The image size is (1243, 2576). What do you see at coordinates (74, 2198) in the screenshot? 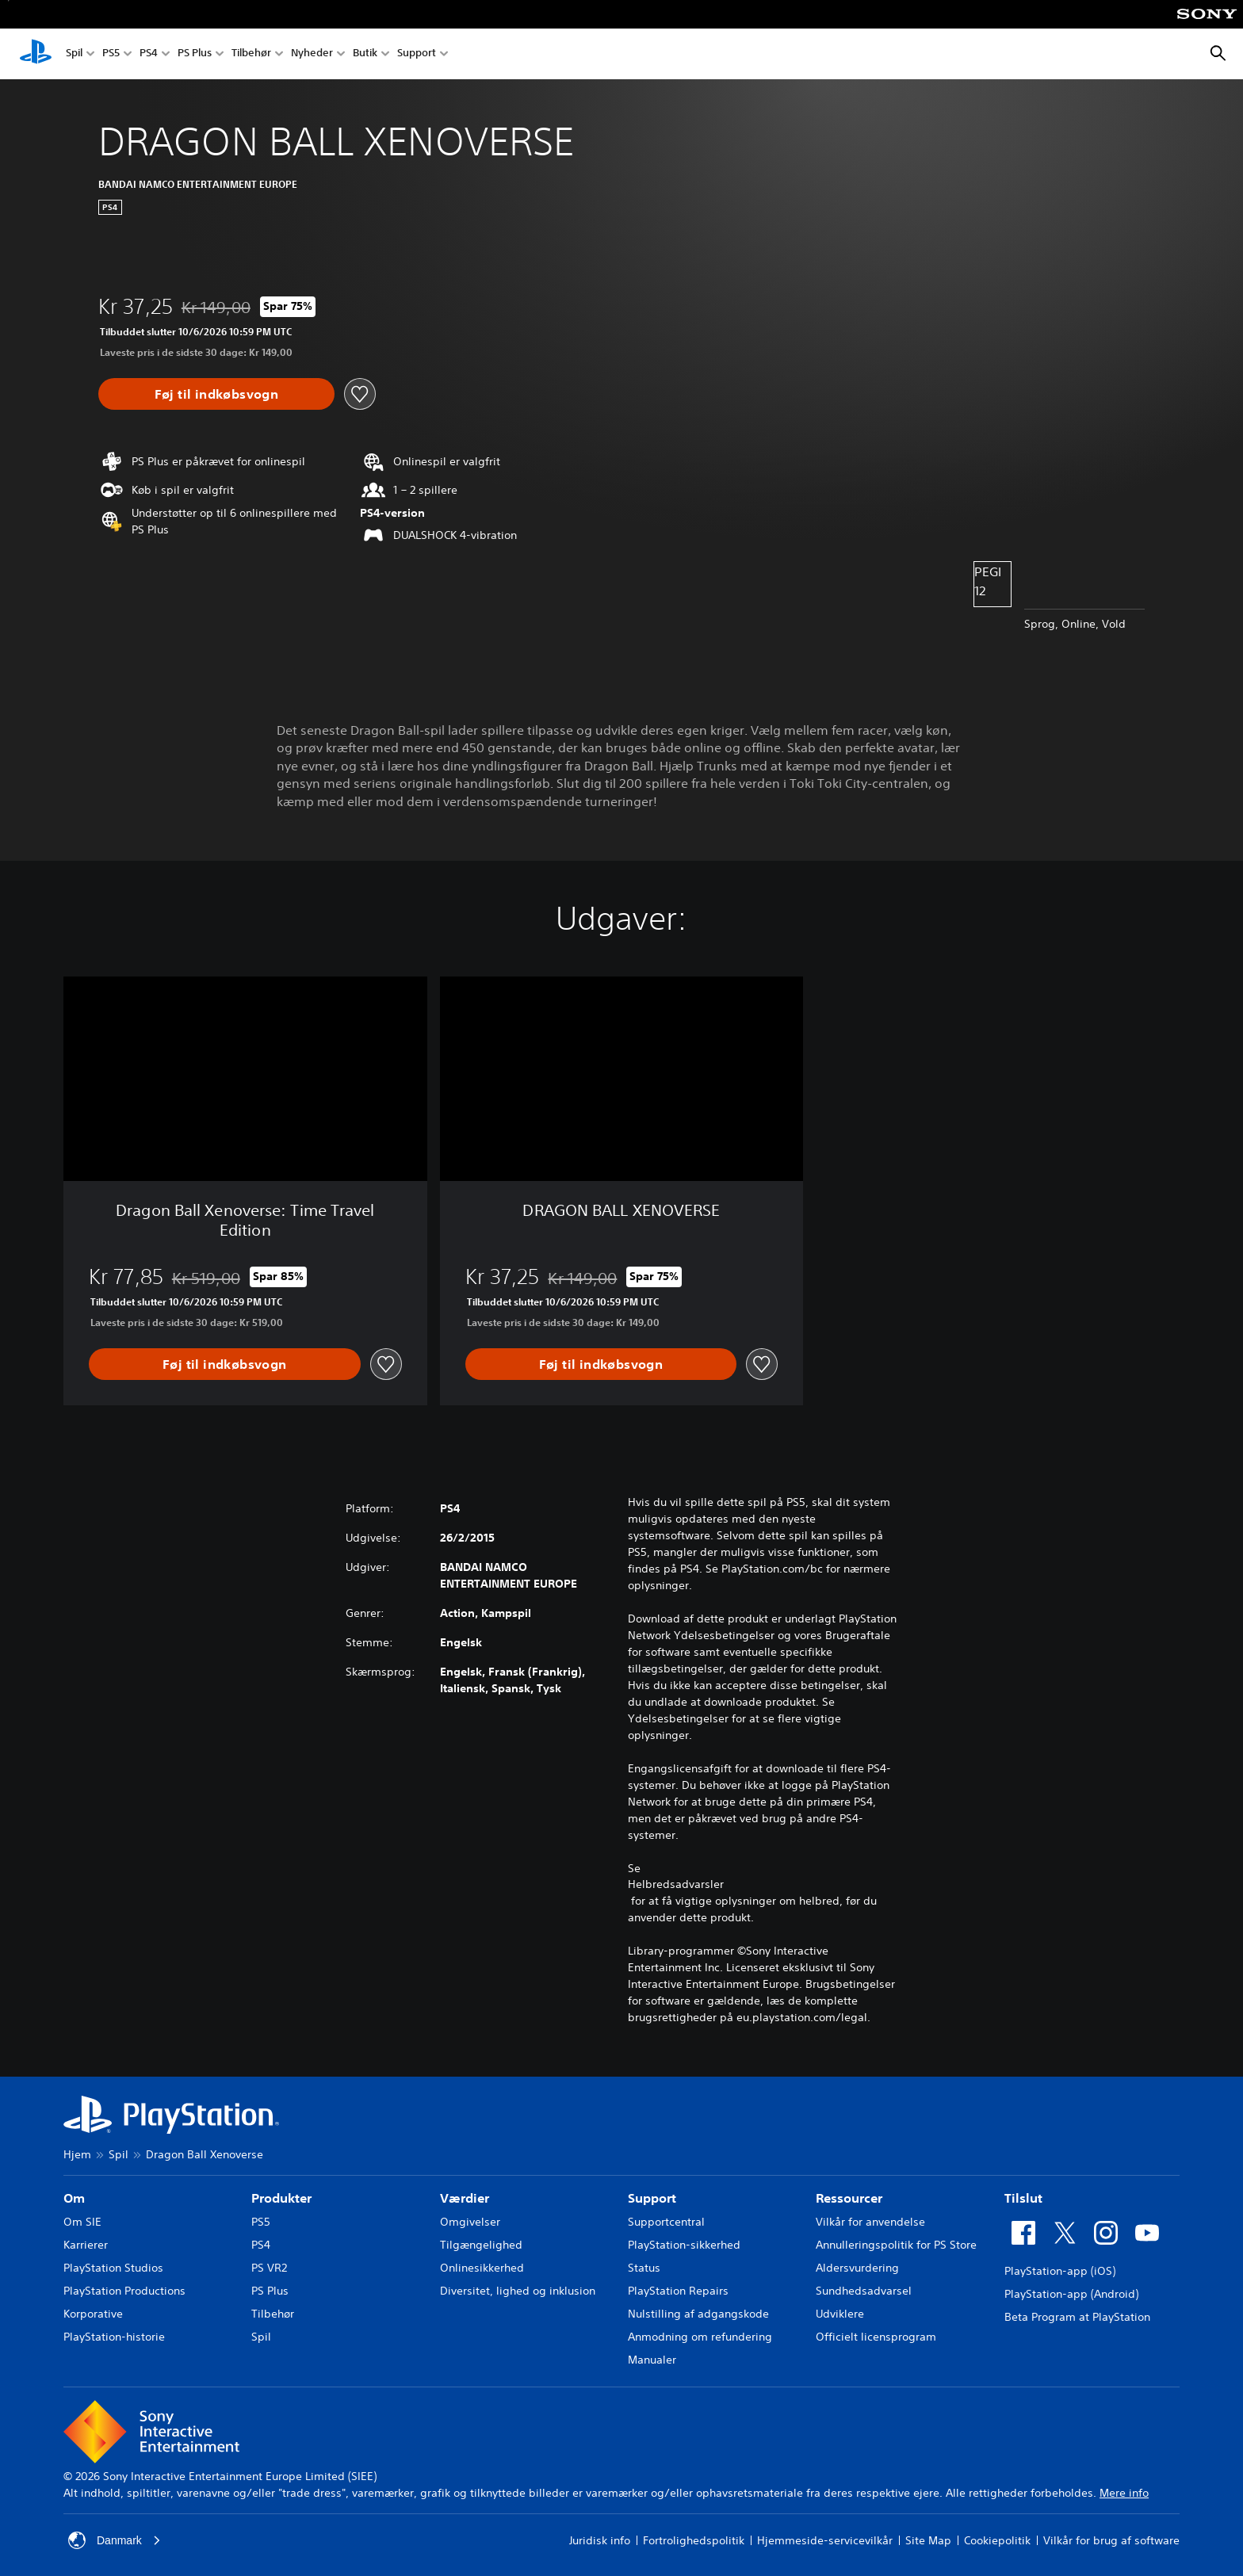
I see `Om [heading]` at bounding box center [74, 2198].